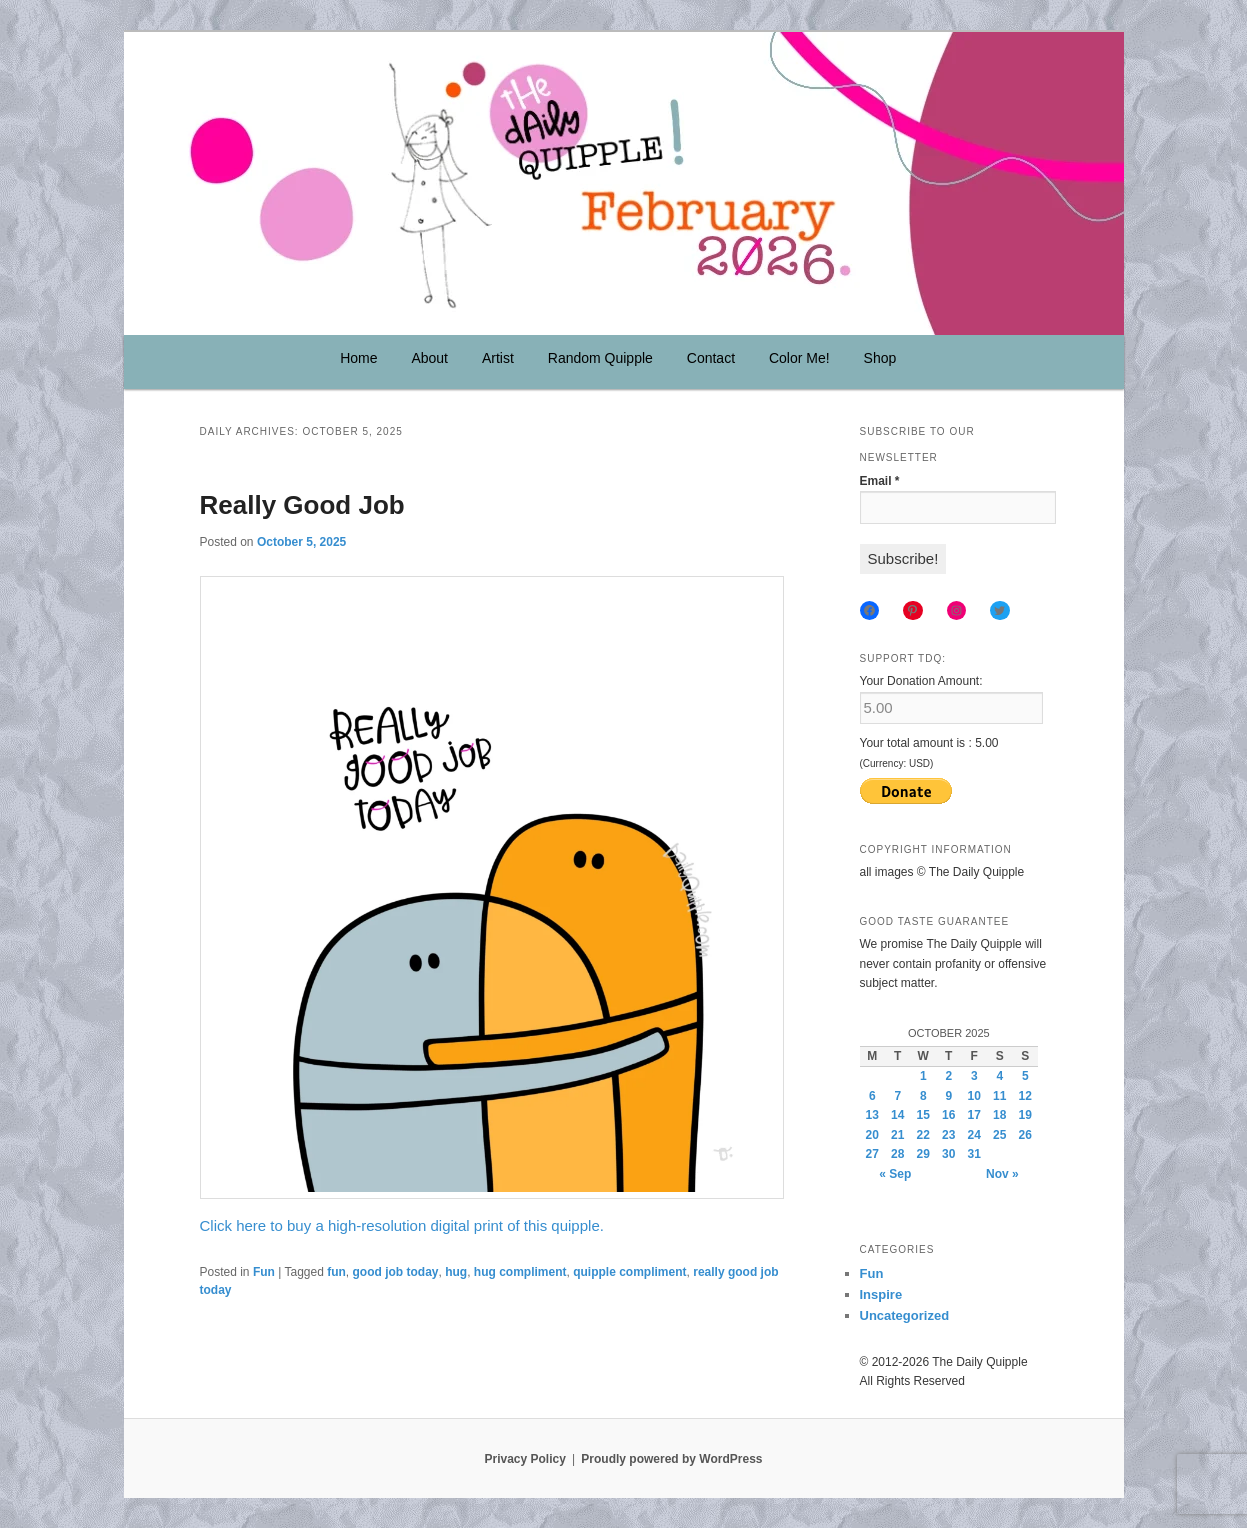  What do you see at coordinates (1025, 1096) in the screenshot?
I see `12 [Posts published on October 12, 2025]` at bounding box center [1025, 1096].